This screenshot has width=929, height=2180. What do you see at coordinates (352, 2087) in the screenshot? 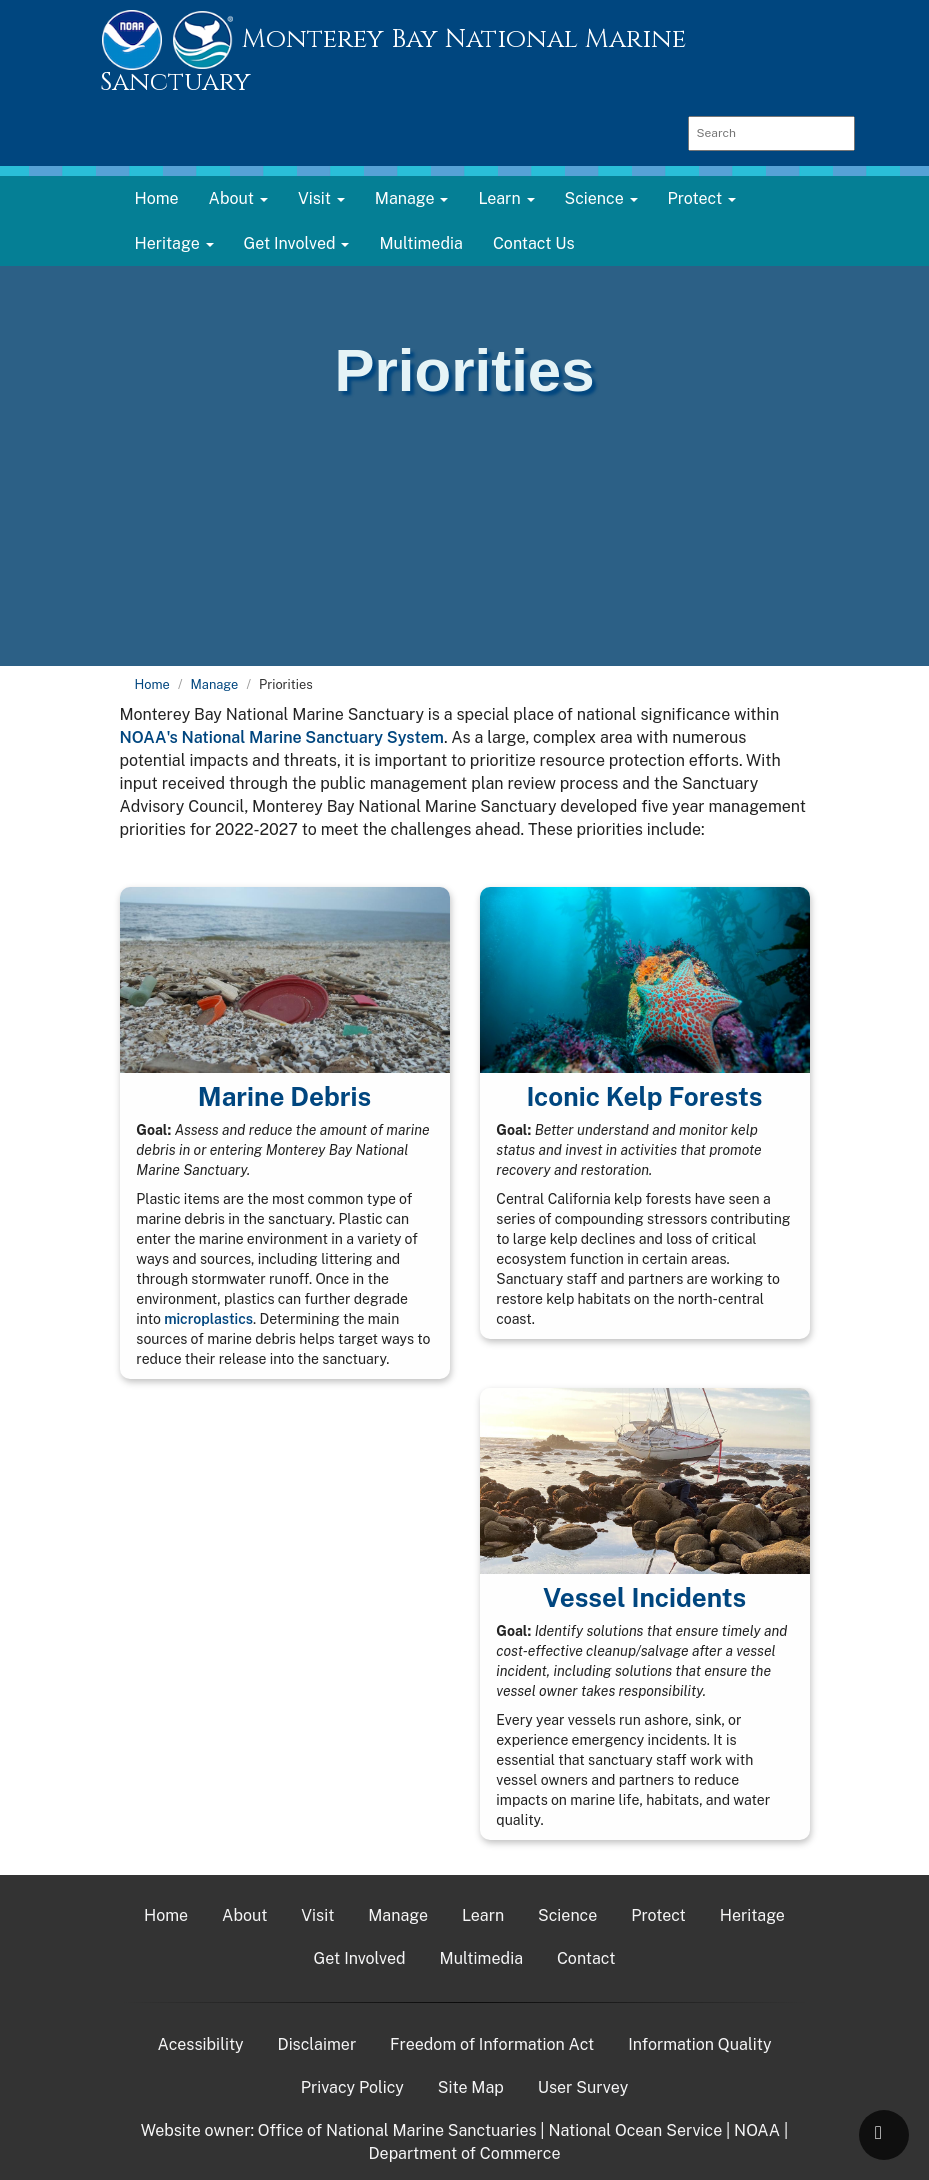
I see `Privacy Policy` at bounding box center [352, 2087].